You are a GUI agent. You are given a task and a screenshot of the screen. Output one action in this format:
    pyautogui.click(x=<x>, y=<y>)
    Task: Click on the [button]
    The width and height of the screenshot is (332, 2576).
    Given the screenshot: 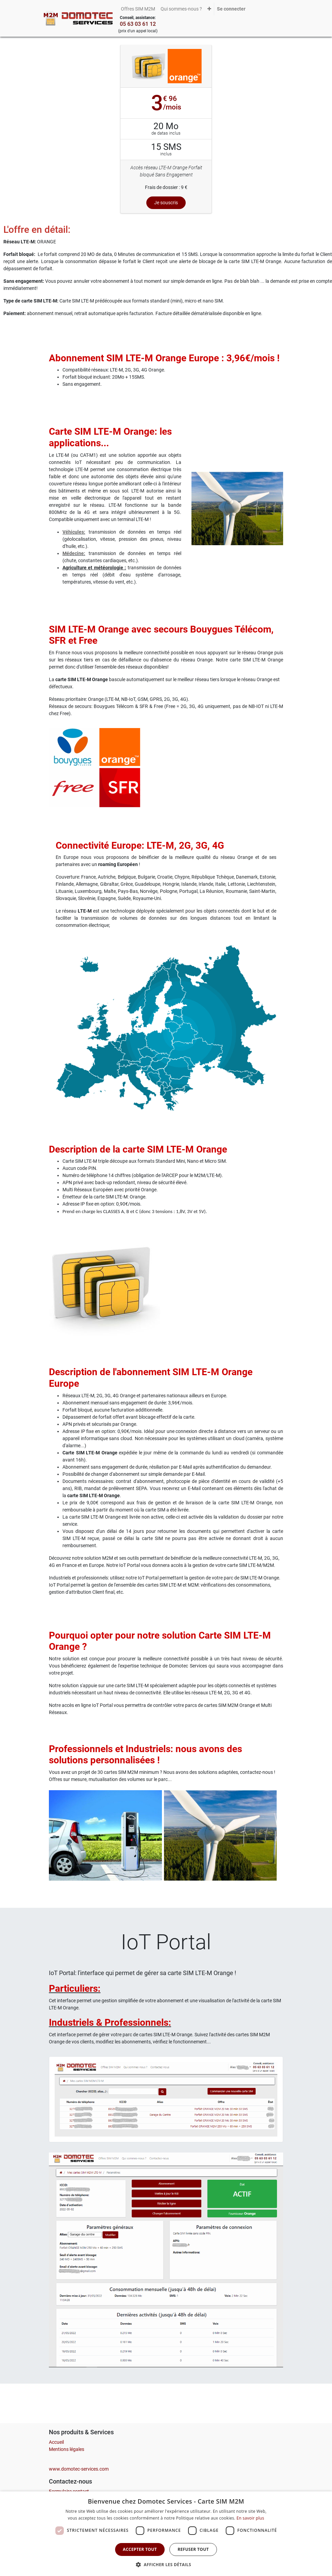 What is the action you would take?
    pyautogui.click(x=209, y=9)
    